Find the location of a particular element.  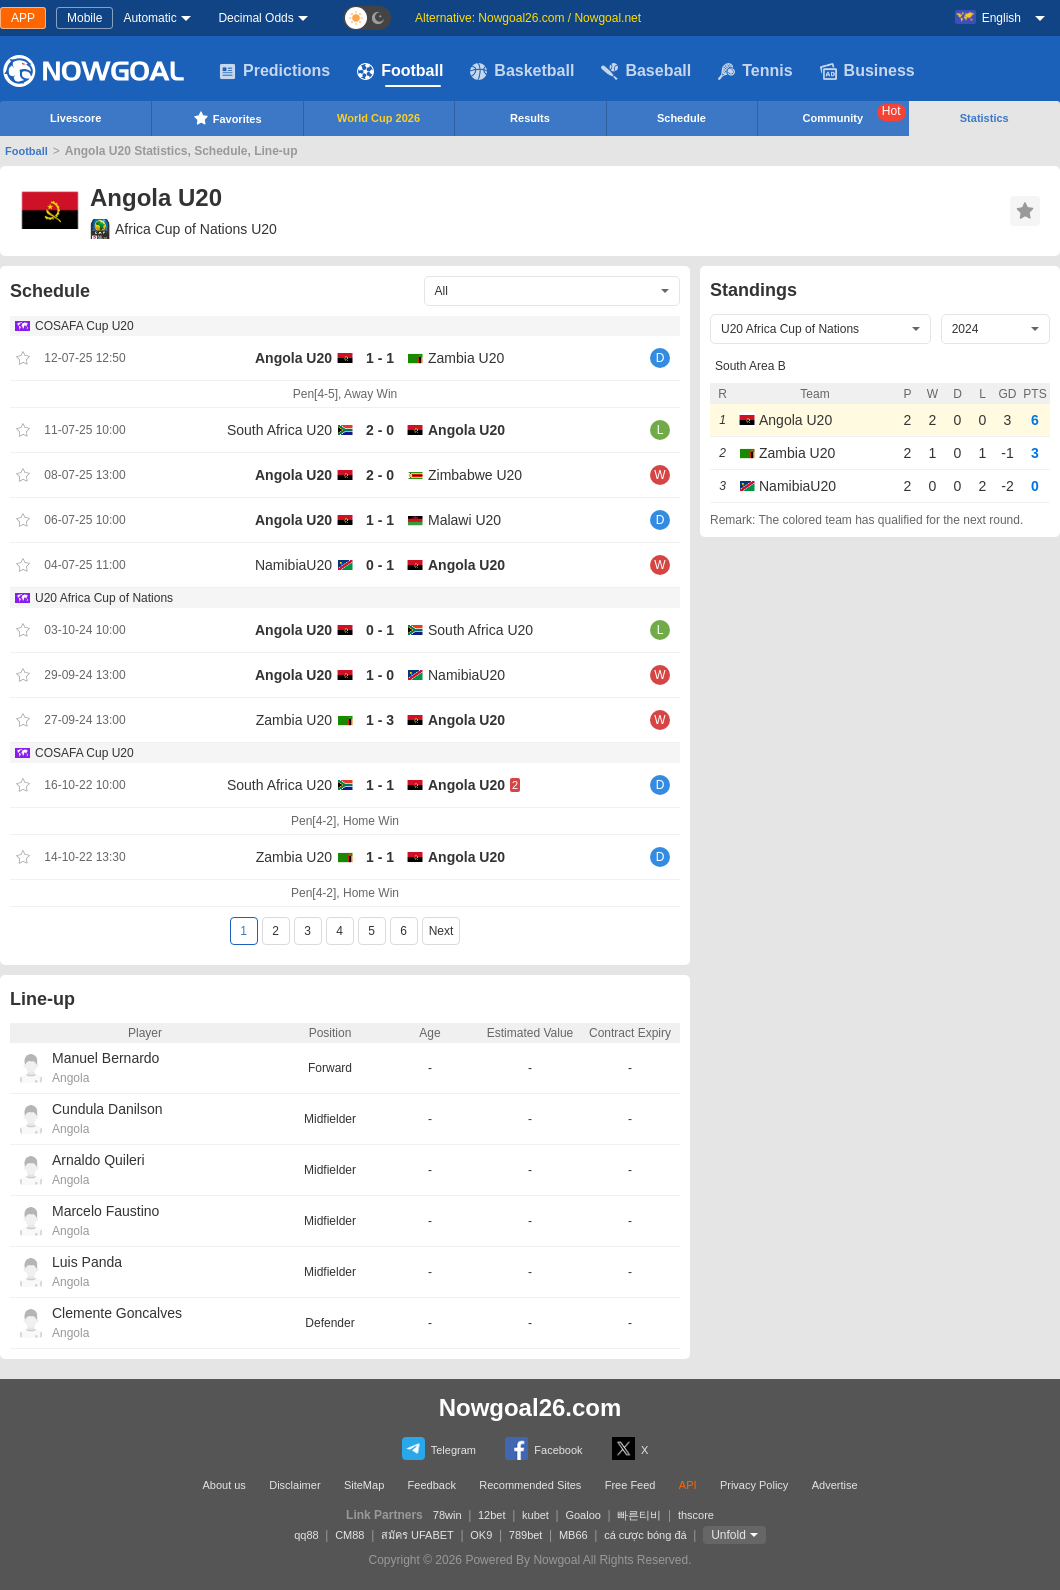

Recommended Sites is located at coordinates (530, 1485).